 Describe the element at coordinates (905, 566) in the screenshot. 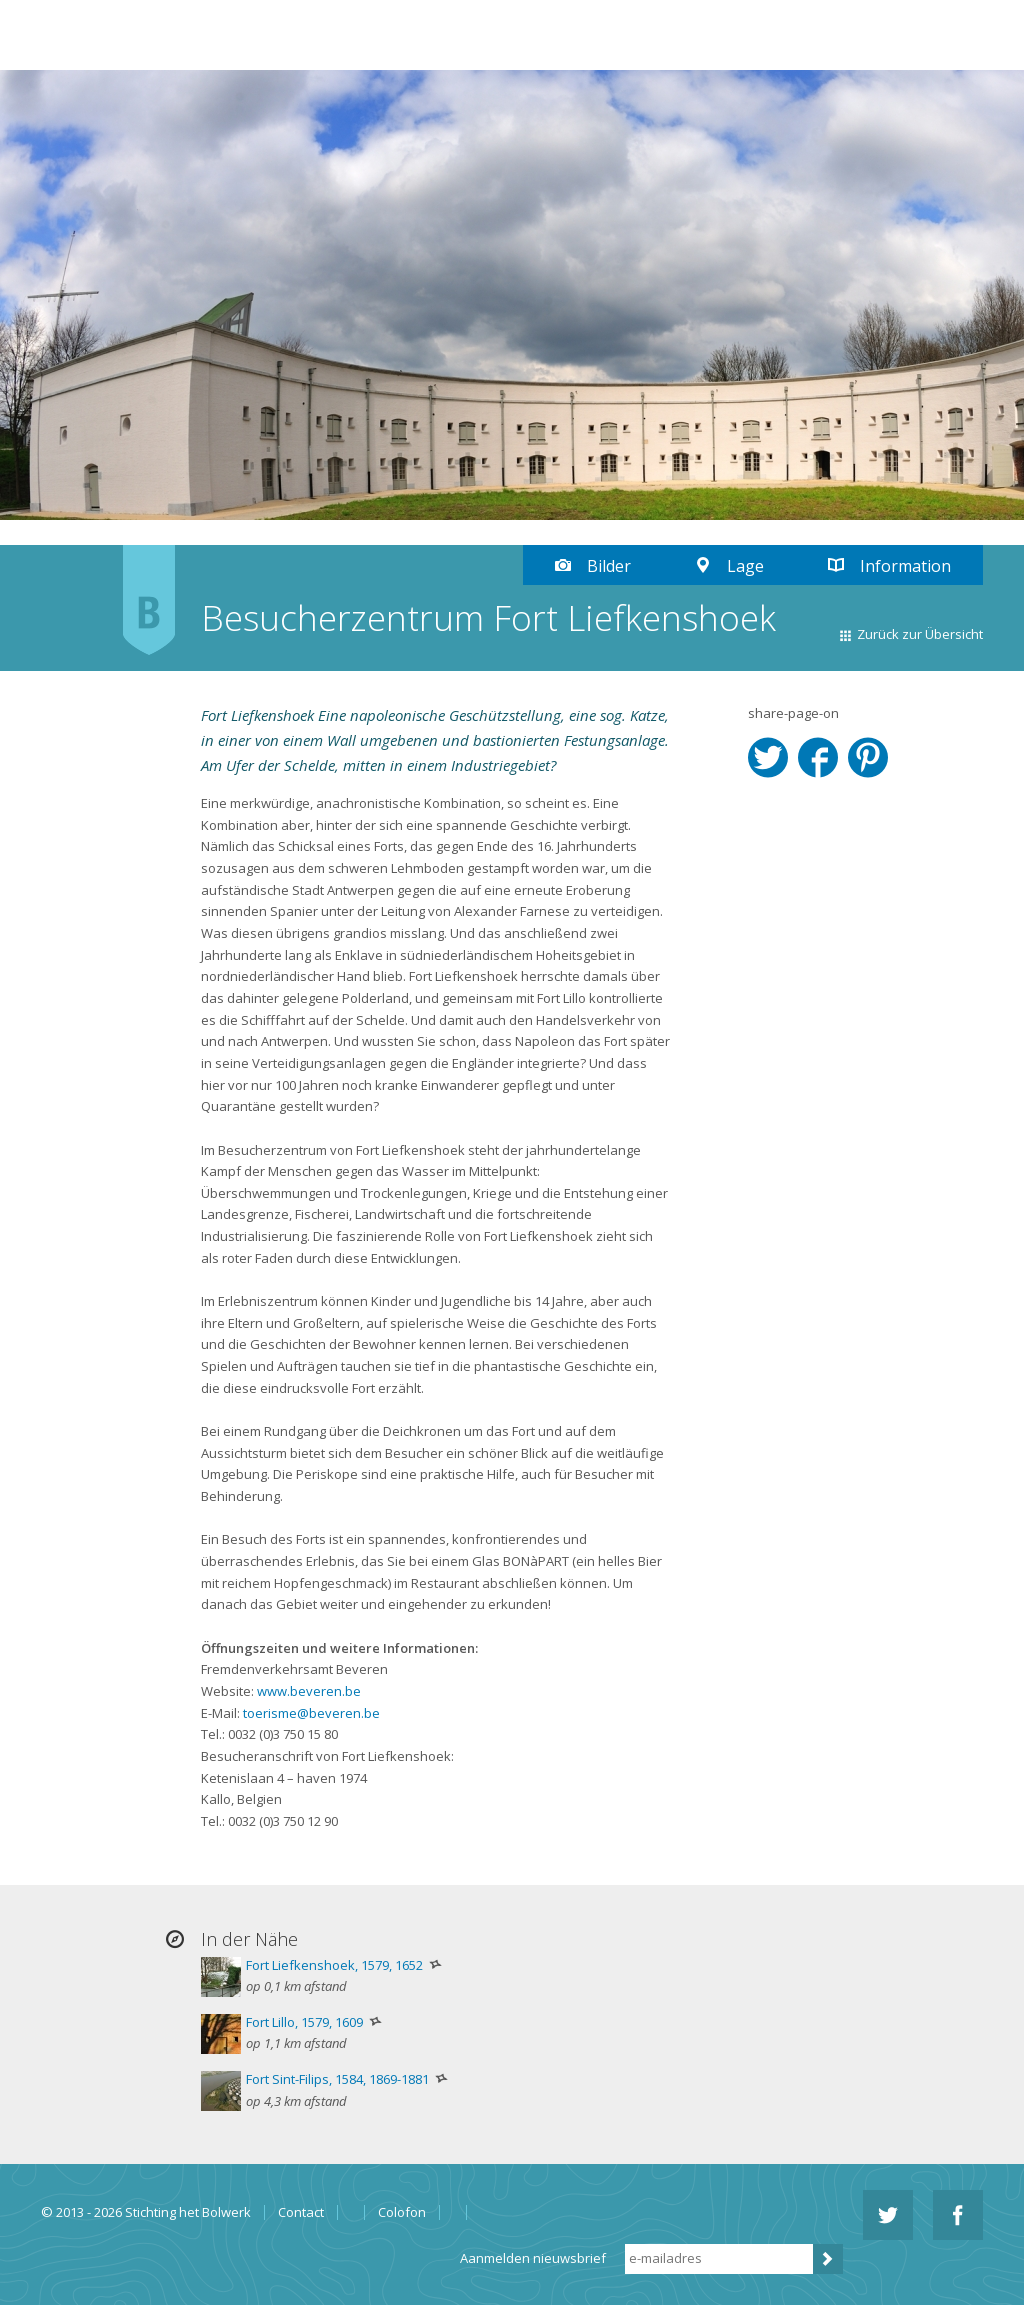

I see `Information` at that location.